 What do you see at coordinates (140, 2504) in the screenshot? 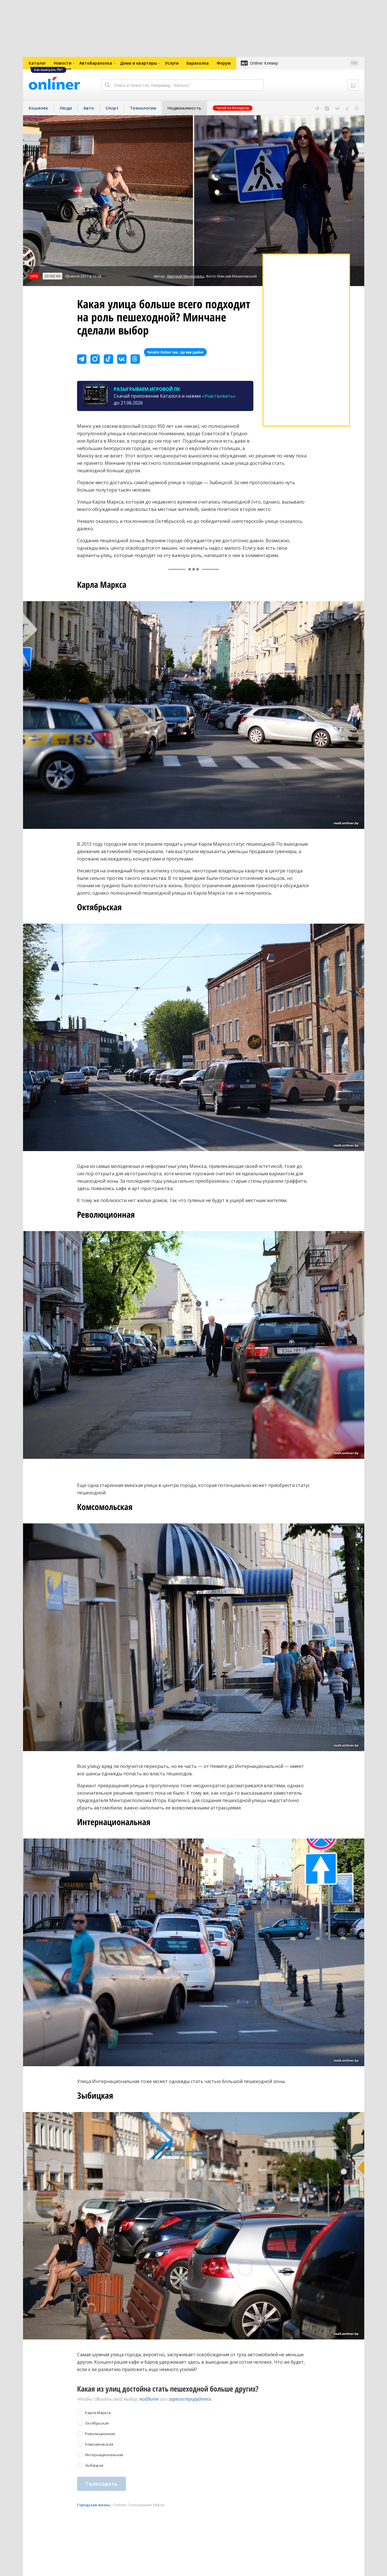
I see `Голосование` at bounding box center [140, 2504].